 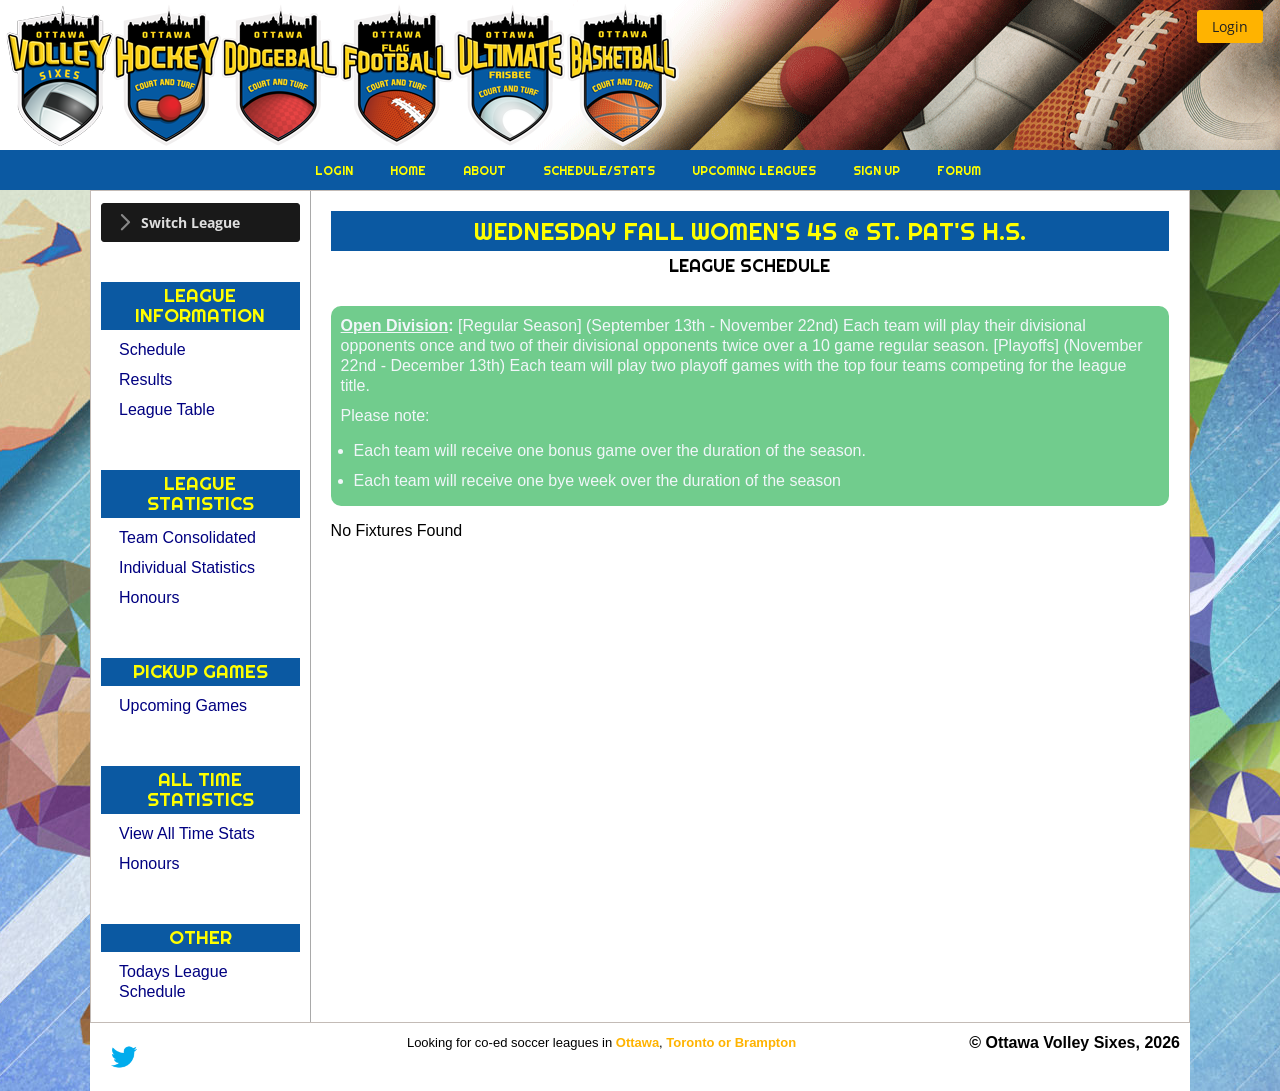 I want to click on View All Time Stats, so click(x=187, y=833).